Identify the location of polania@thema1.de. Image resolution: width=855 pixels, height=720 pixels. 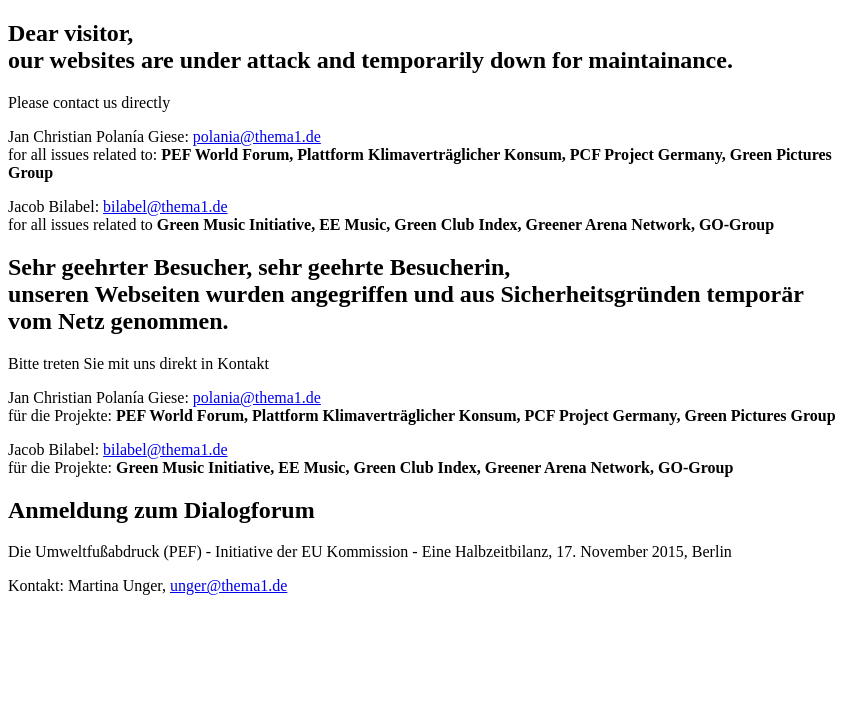
(257, 136).